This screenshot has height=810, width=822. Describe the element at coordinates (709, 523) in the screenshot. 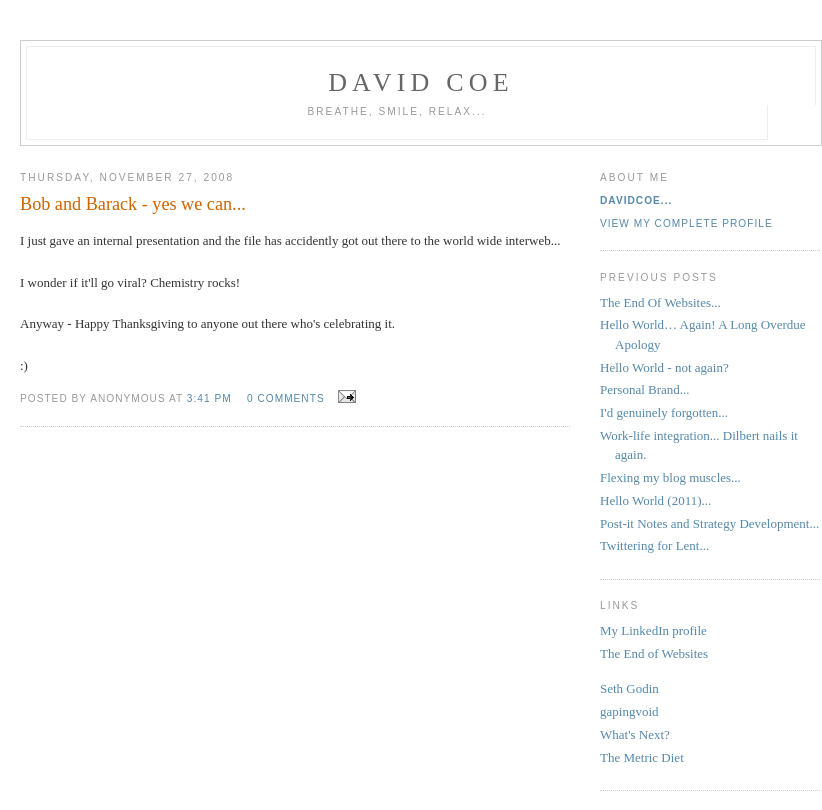

I see `Post-it Notes and Strategy Development...` at that location.